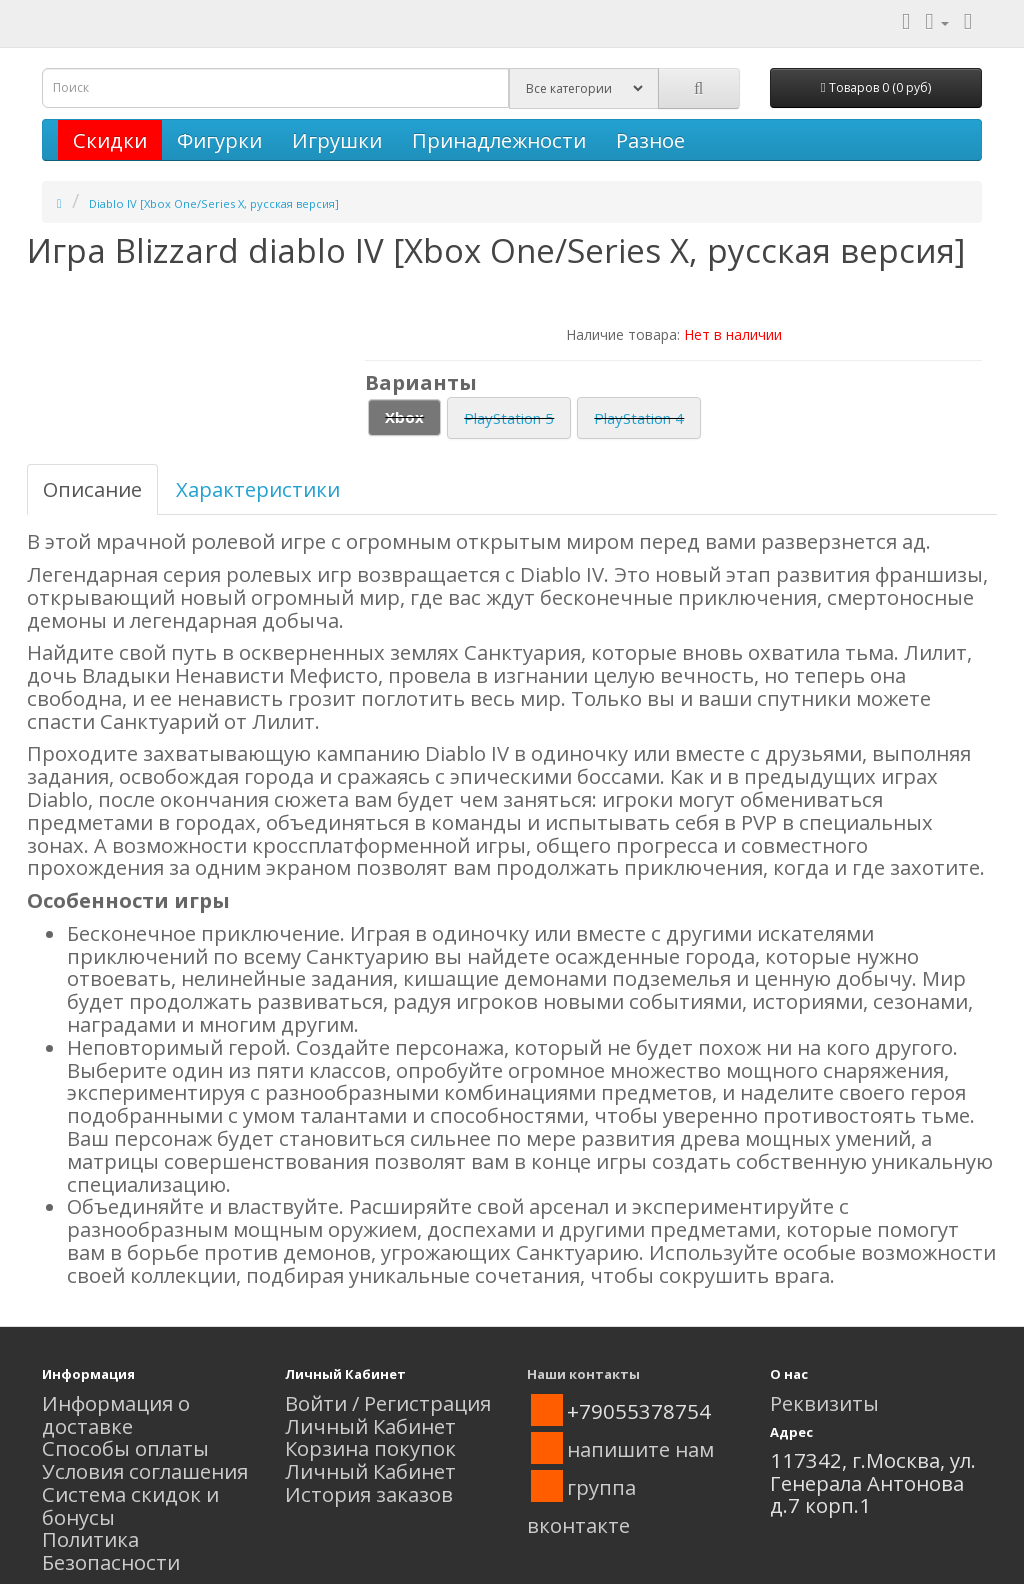 This screenshot has height=1584, width=1024. Describe the element at coordinates (130, 1505) in the screenshot. I see `Система скидок и бонусы` at that location.